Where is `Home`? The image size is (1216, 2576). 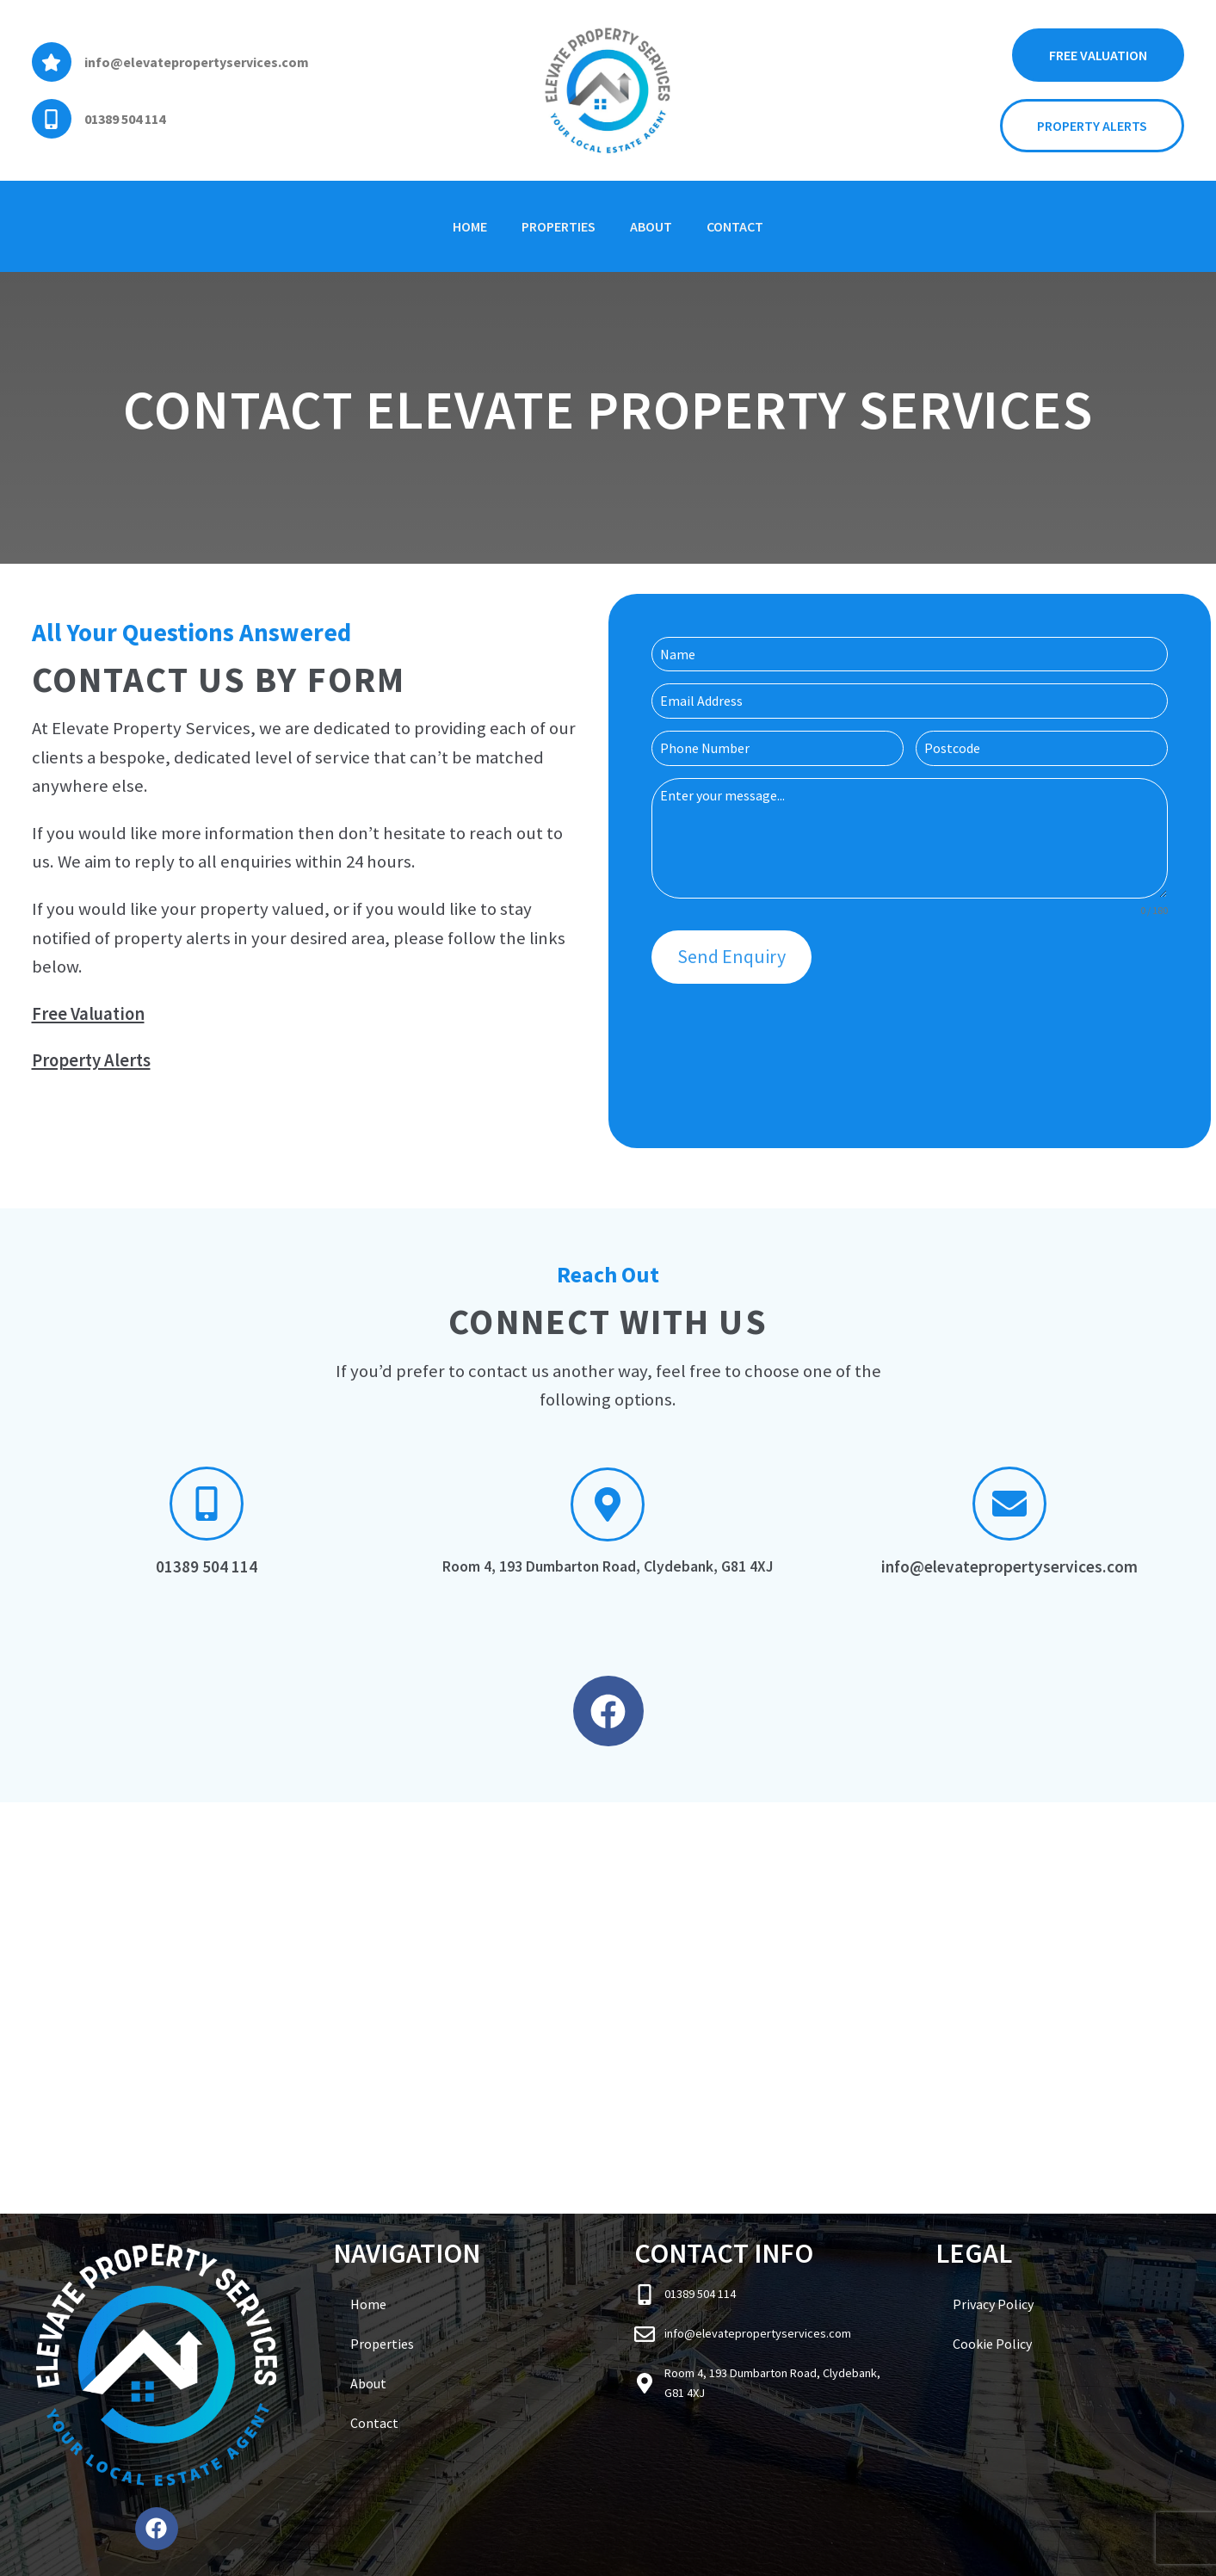
Home is located at coordinates (470, 226).